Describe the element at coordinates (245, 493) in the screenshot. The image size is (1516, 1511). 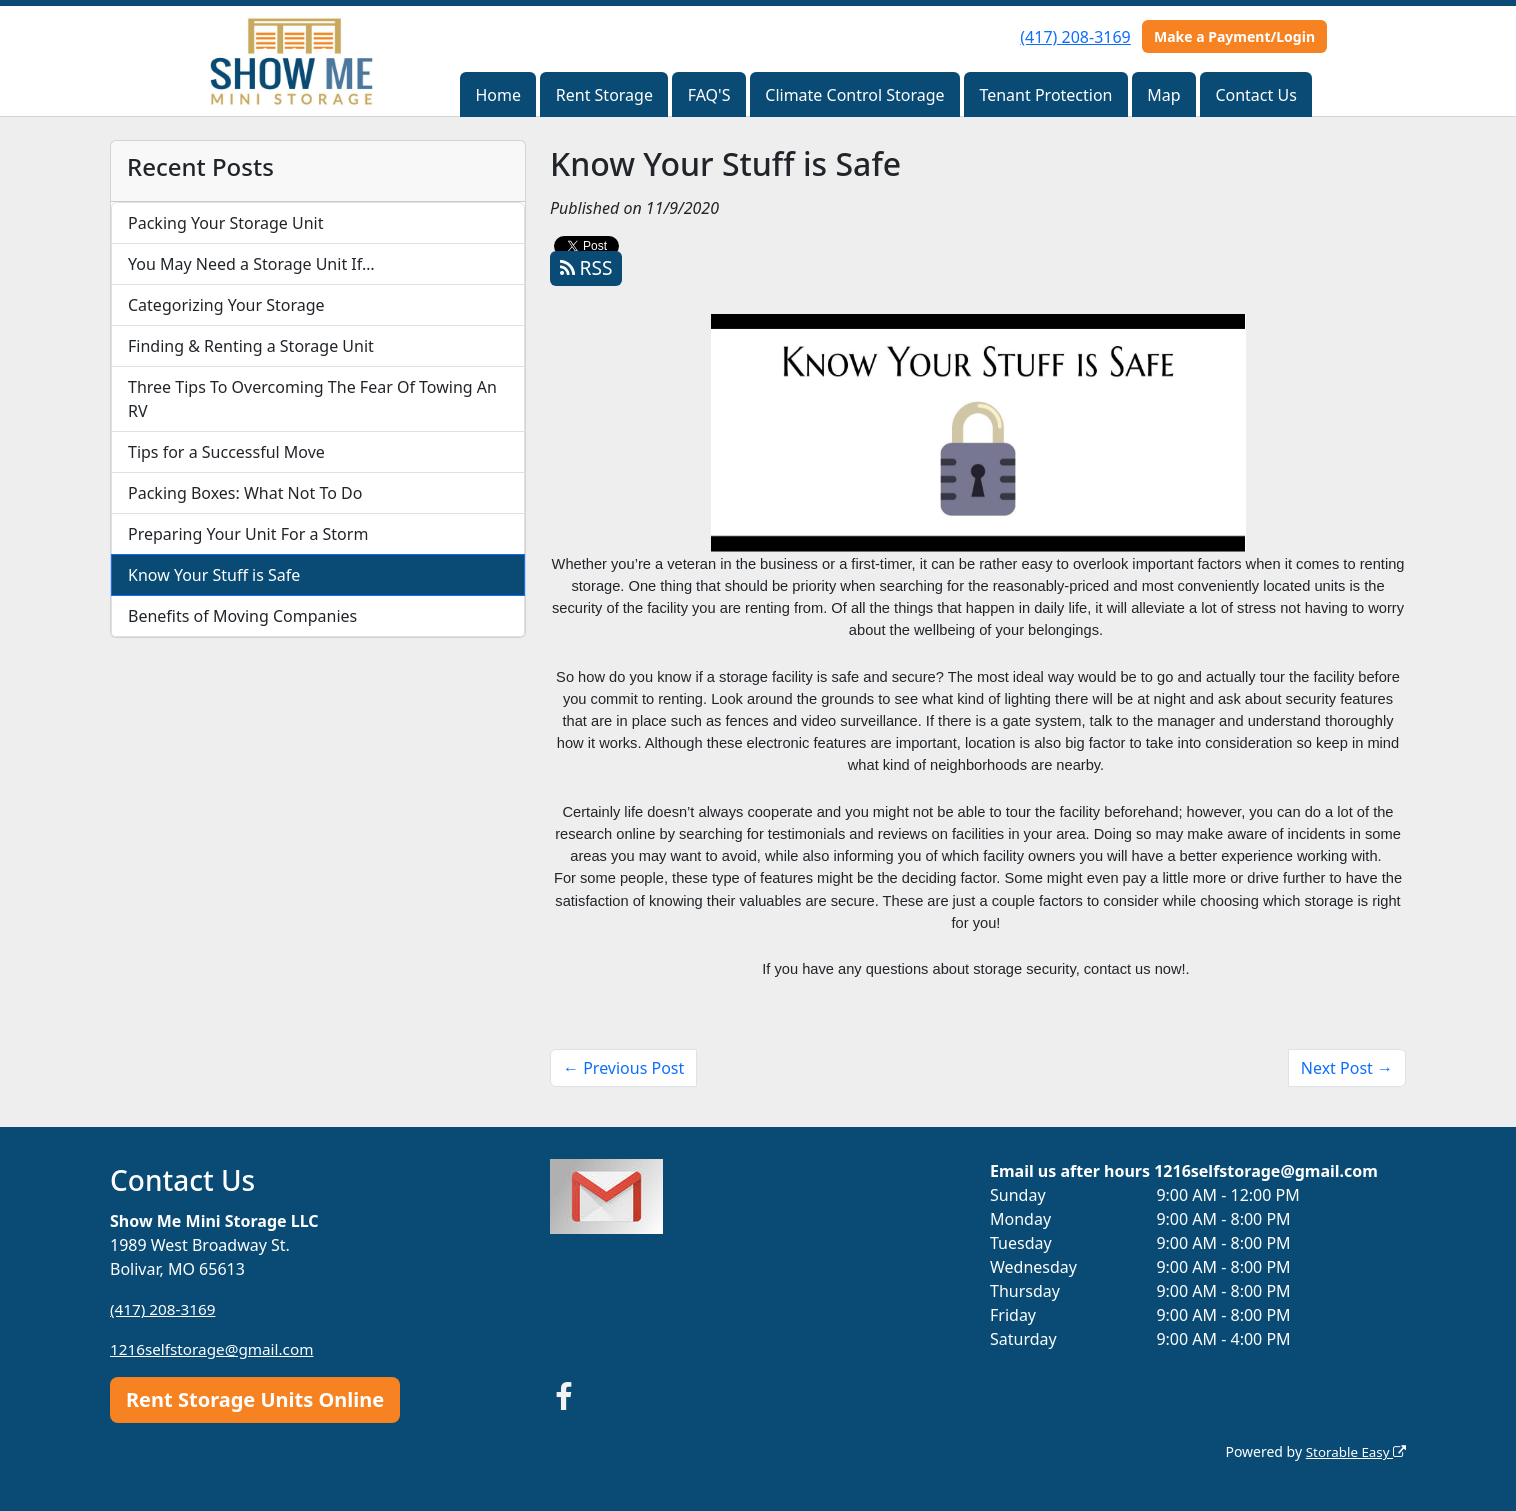
I see `Packing Boxes: What Not To Do` at that location.